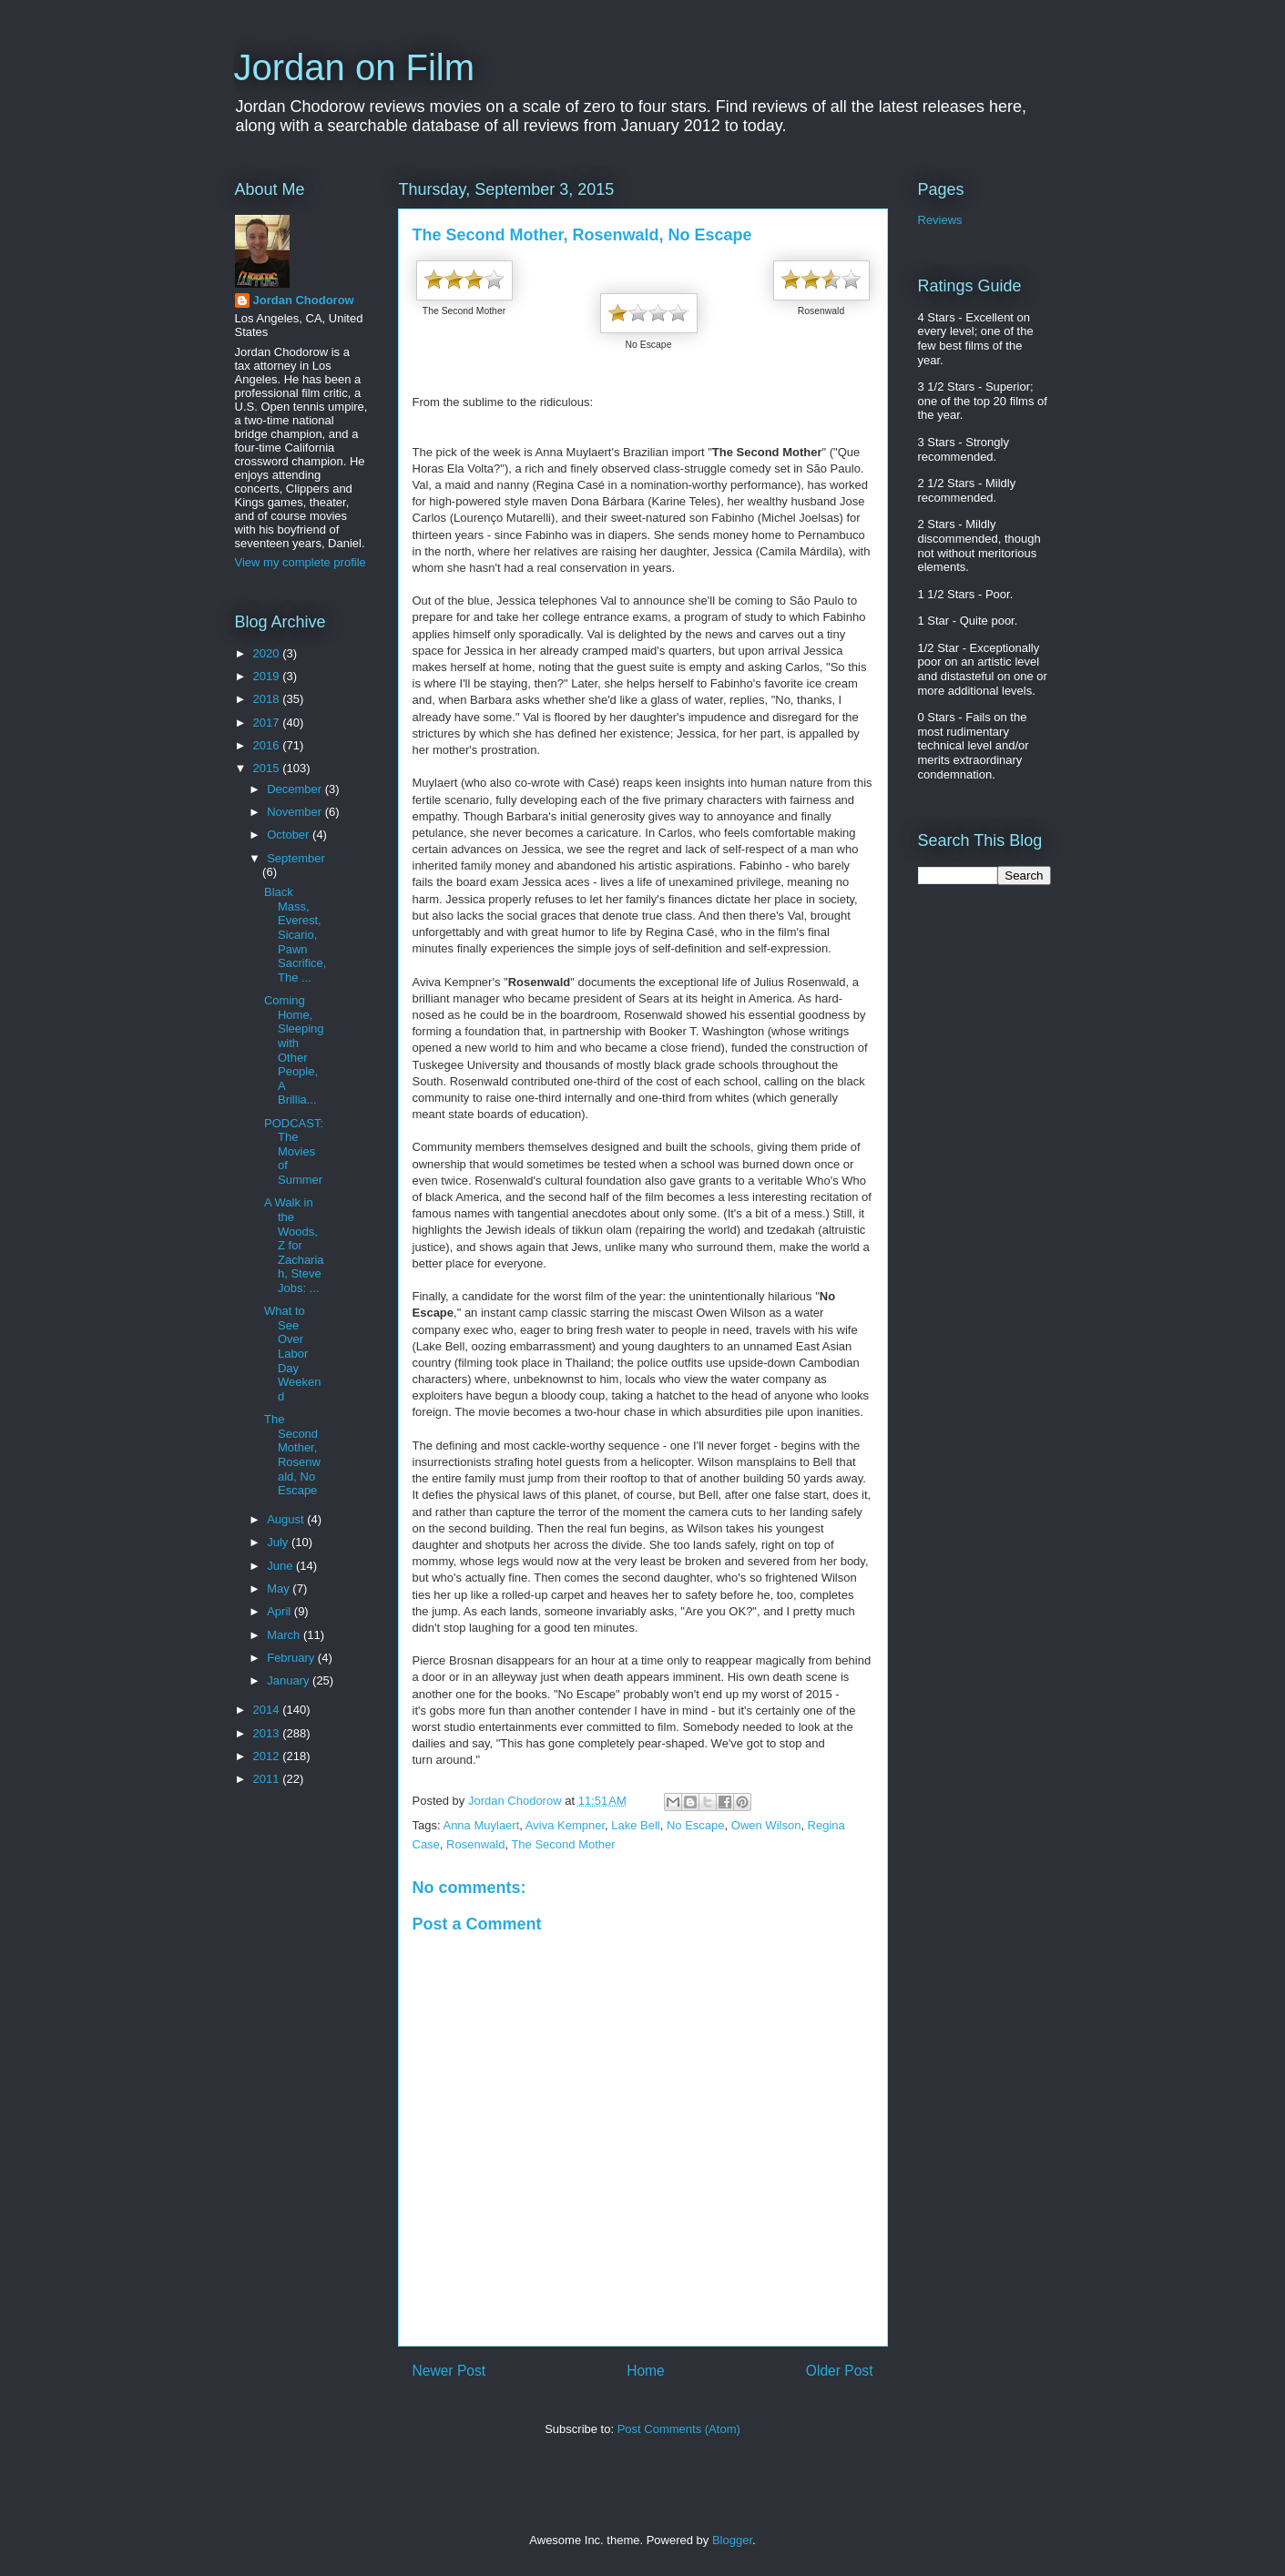  I want to click on View my complete profile, so click(300, 562).